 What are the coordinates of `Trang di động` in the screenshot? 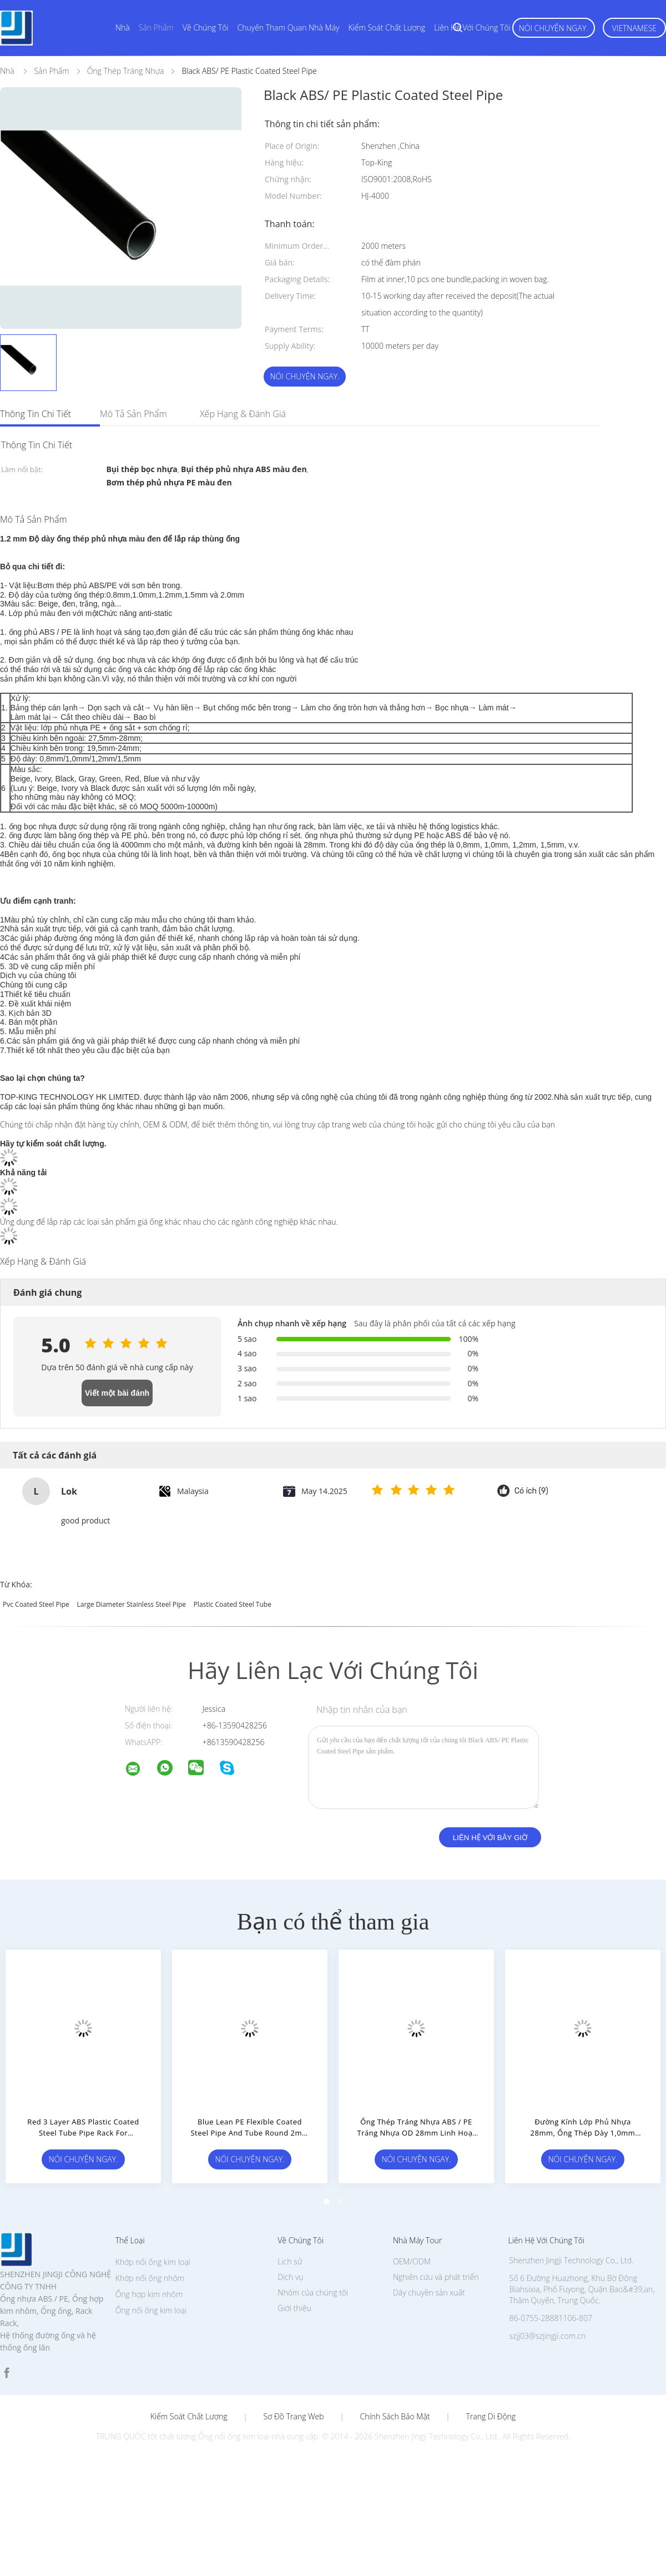 It's located at (491, 2416).